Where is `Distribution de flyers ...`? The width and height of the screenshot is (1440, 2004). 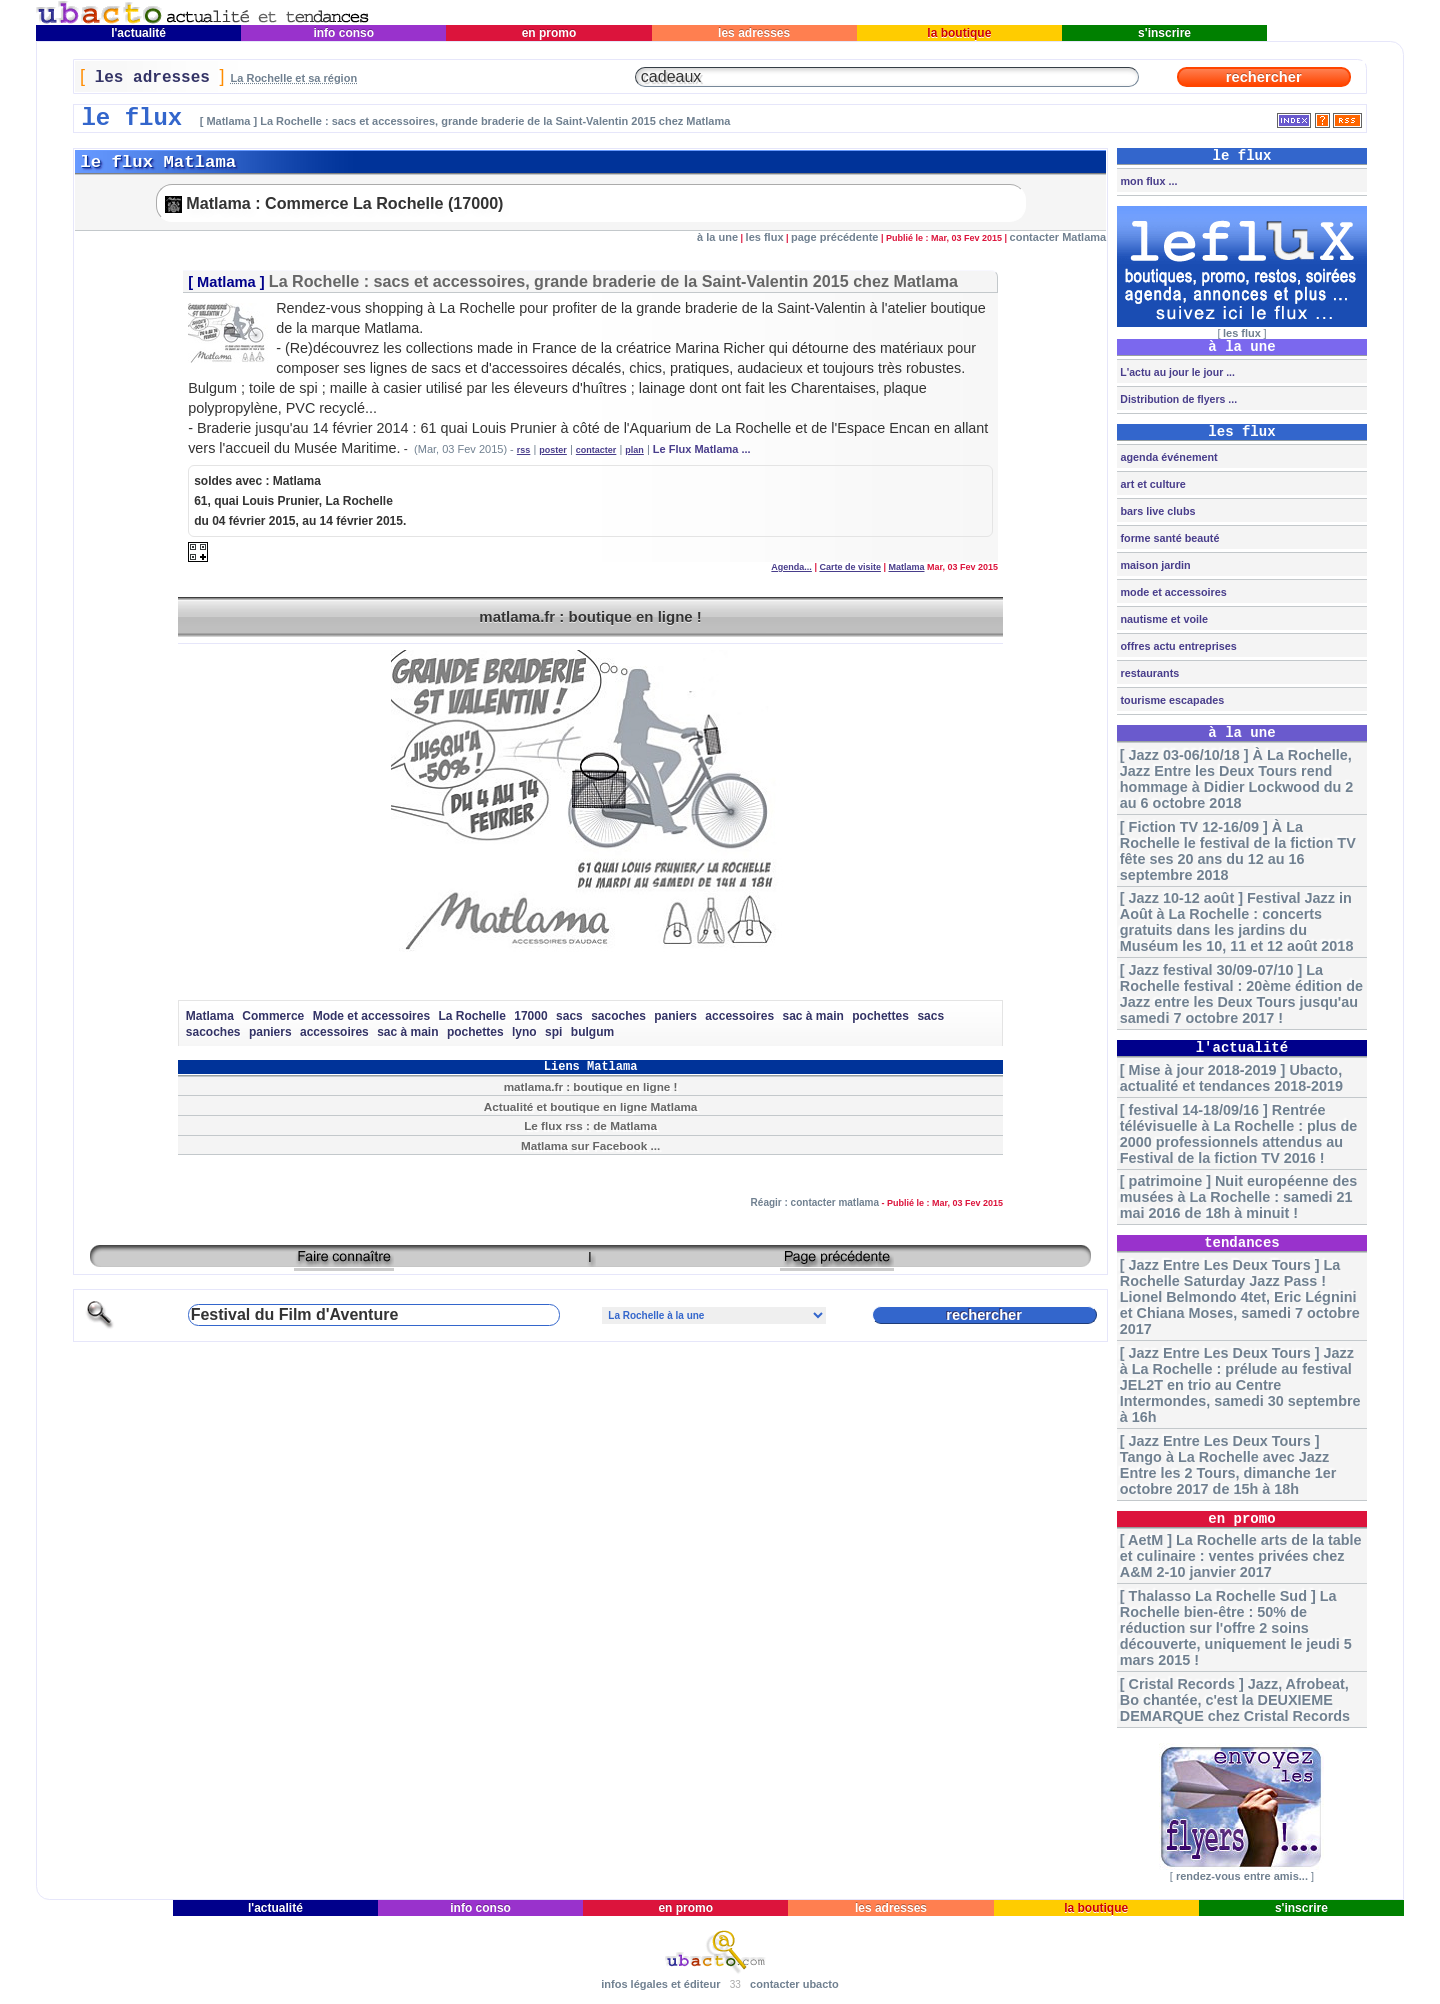 Distribution de flyers ... is located at coordinates (1177, 399).